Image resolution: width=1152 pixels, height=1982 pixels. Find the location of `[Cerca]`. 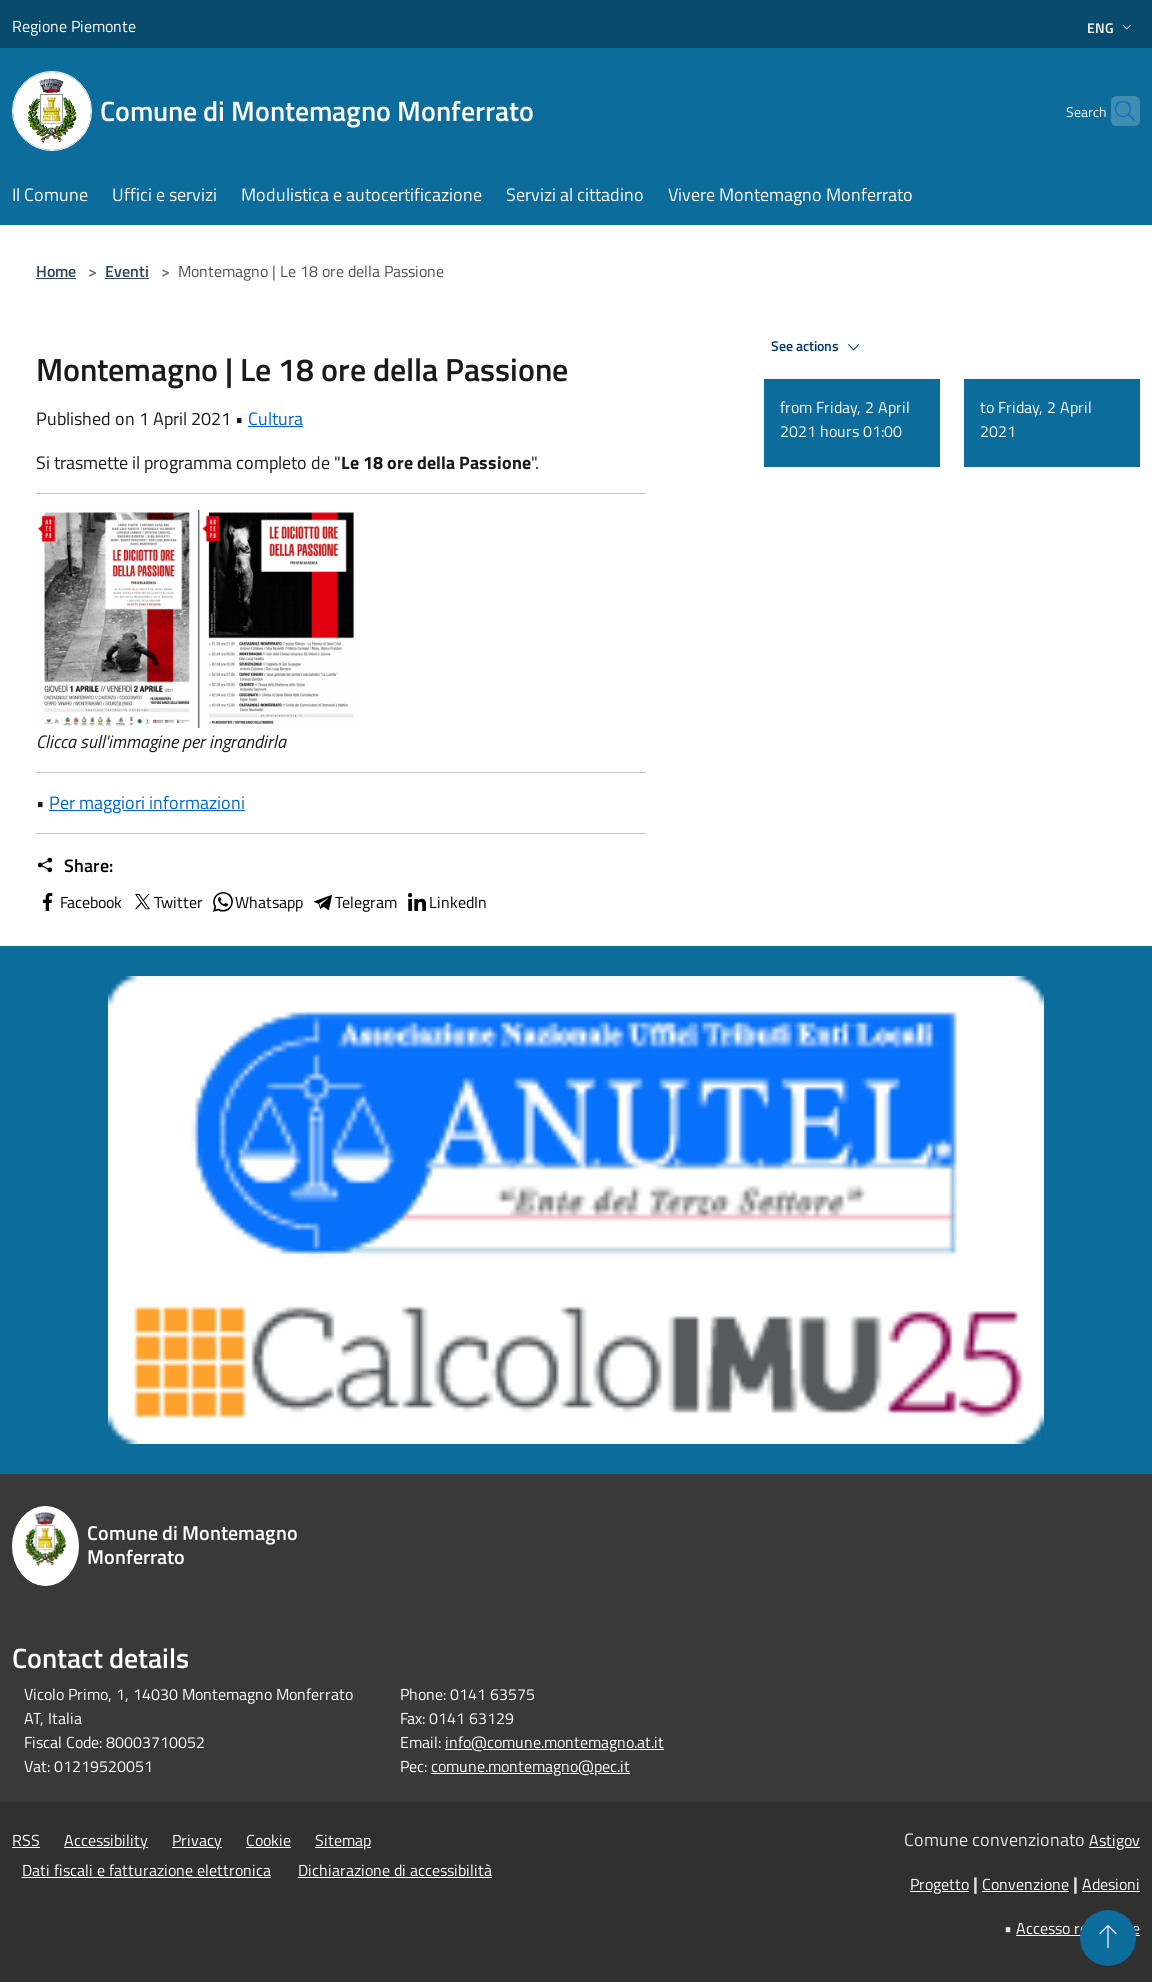

[Cerca] is located at coordinates (1116, 111).